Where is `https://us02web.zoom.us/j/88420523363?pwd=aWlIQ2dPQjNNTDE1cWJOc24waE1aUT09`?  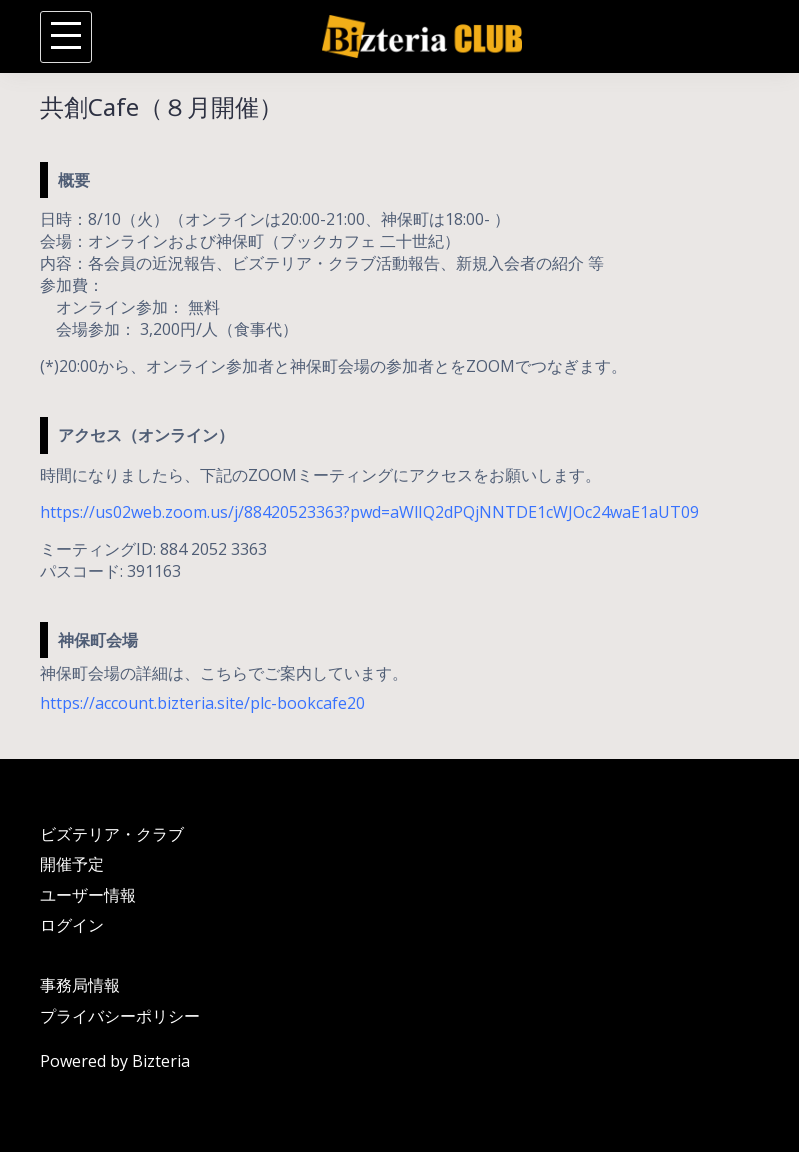
https://us02web.zoom.us/j/88420523363?pwd=aWlIQ2dPQjNNTDE1cWJOc24waE1aUT09 is located at coordinates (369, 512).